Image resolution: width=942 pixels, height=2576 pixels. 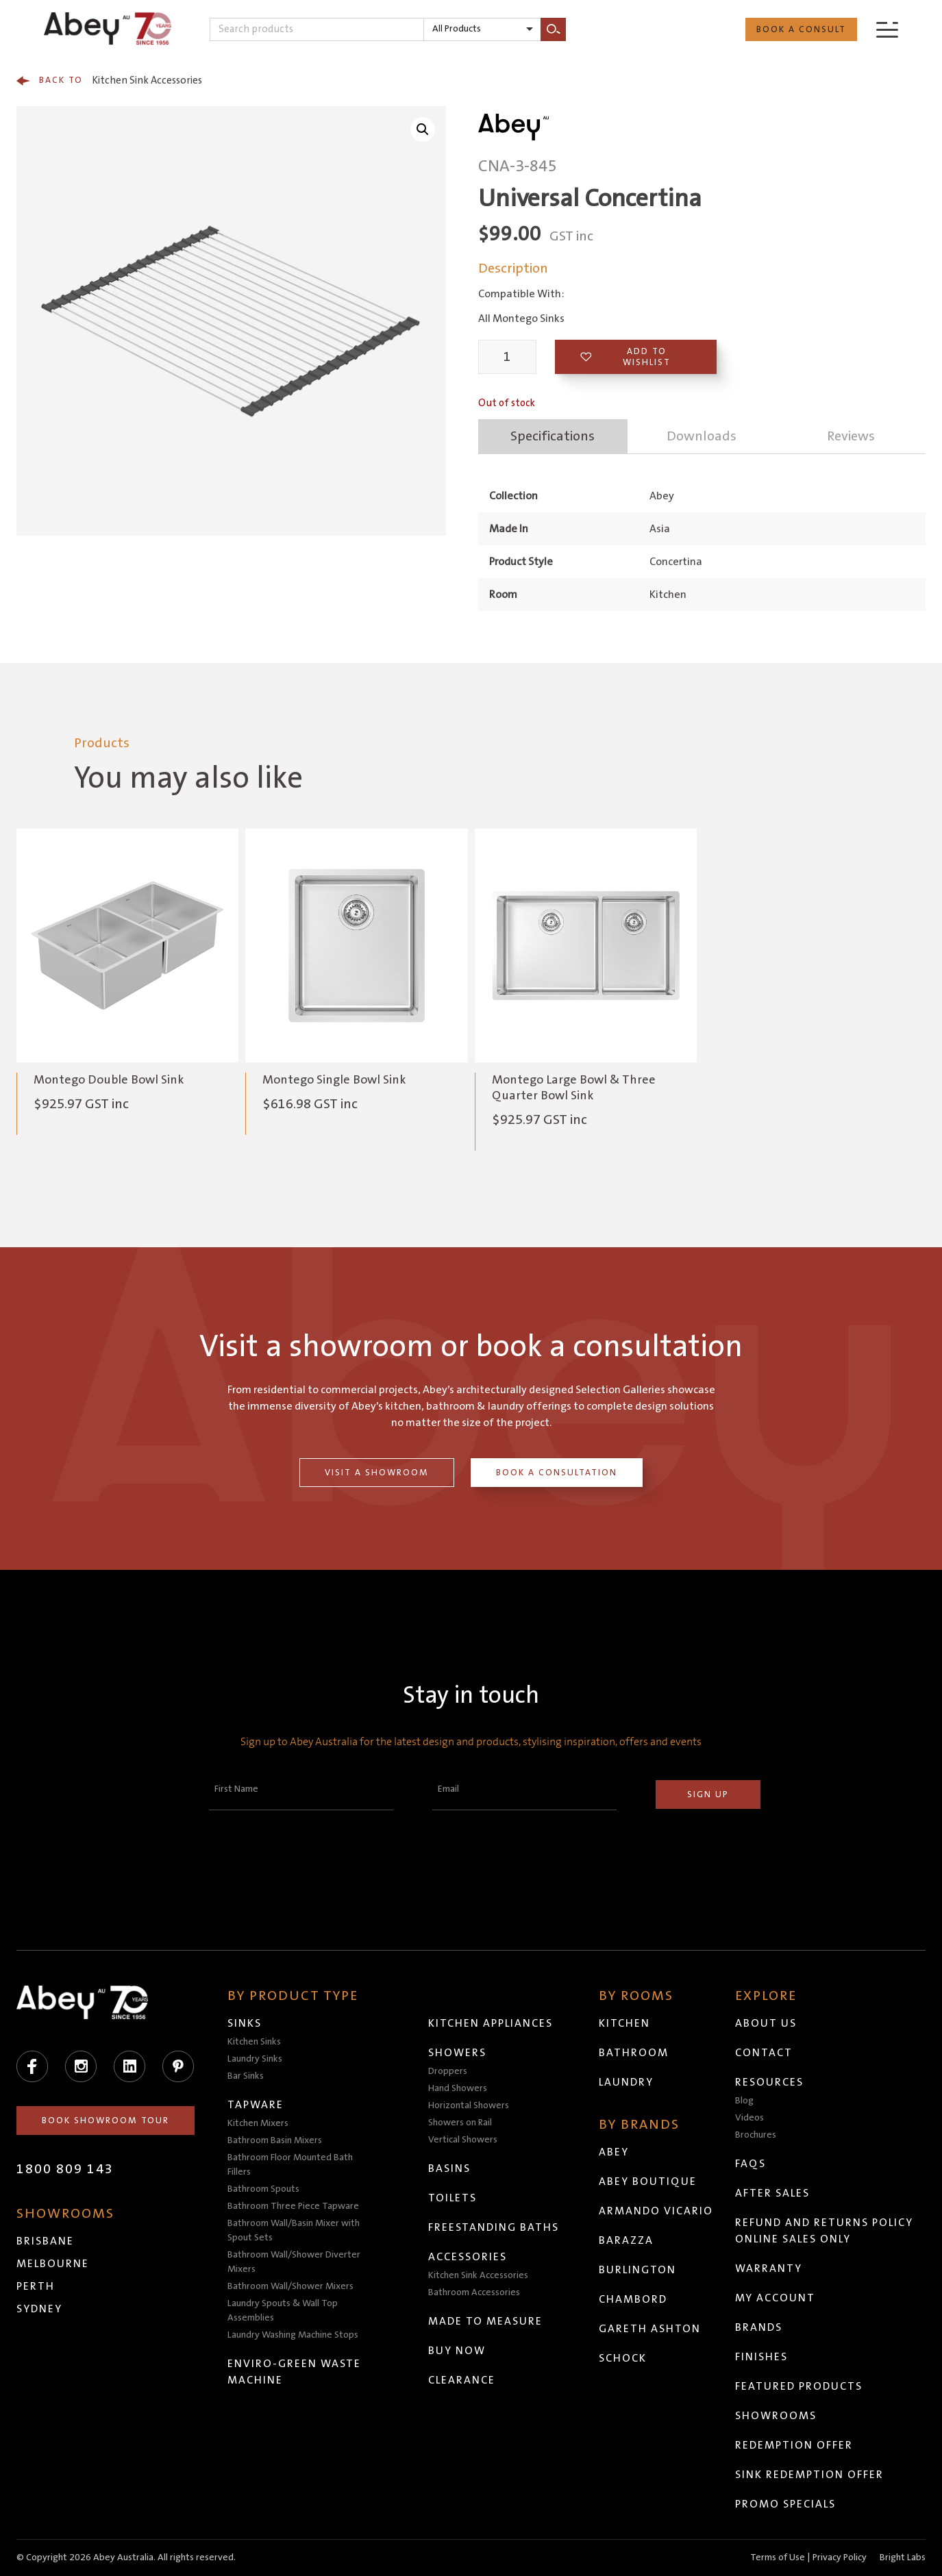 I want to click on Finishes, so click(x=761, y=2357).